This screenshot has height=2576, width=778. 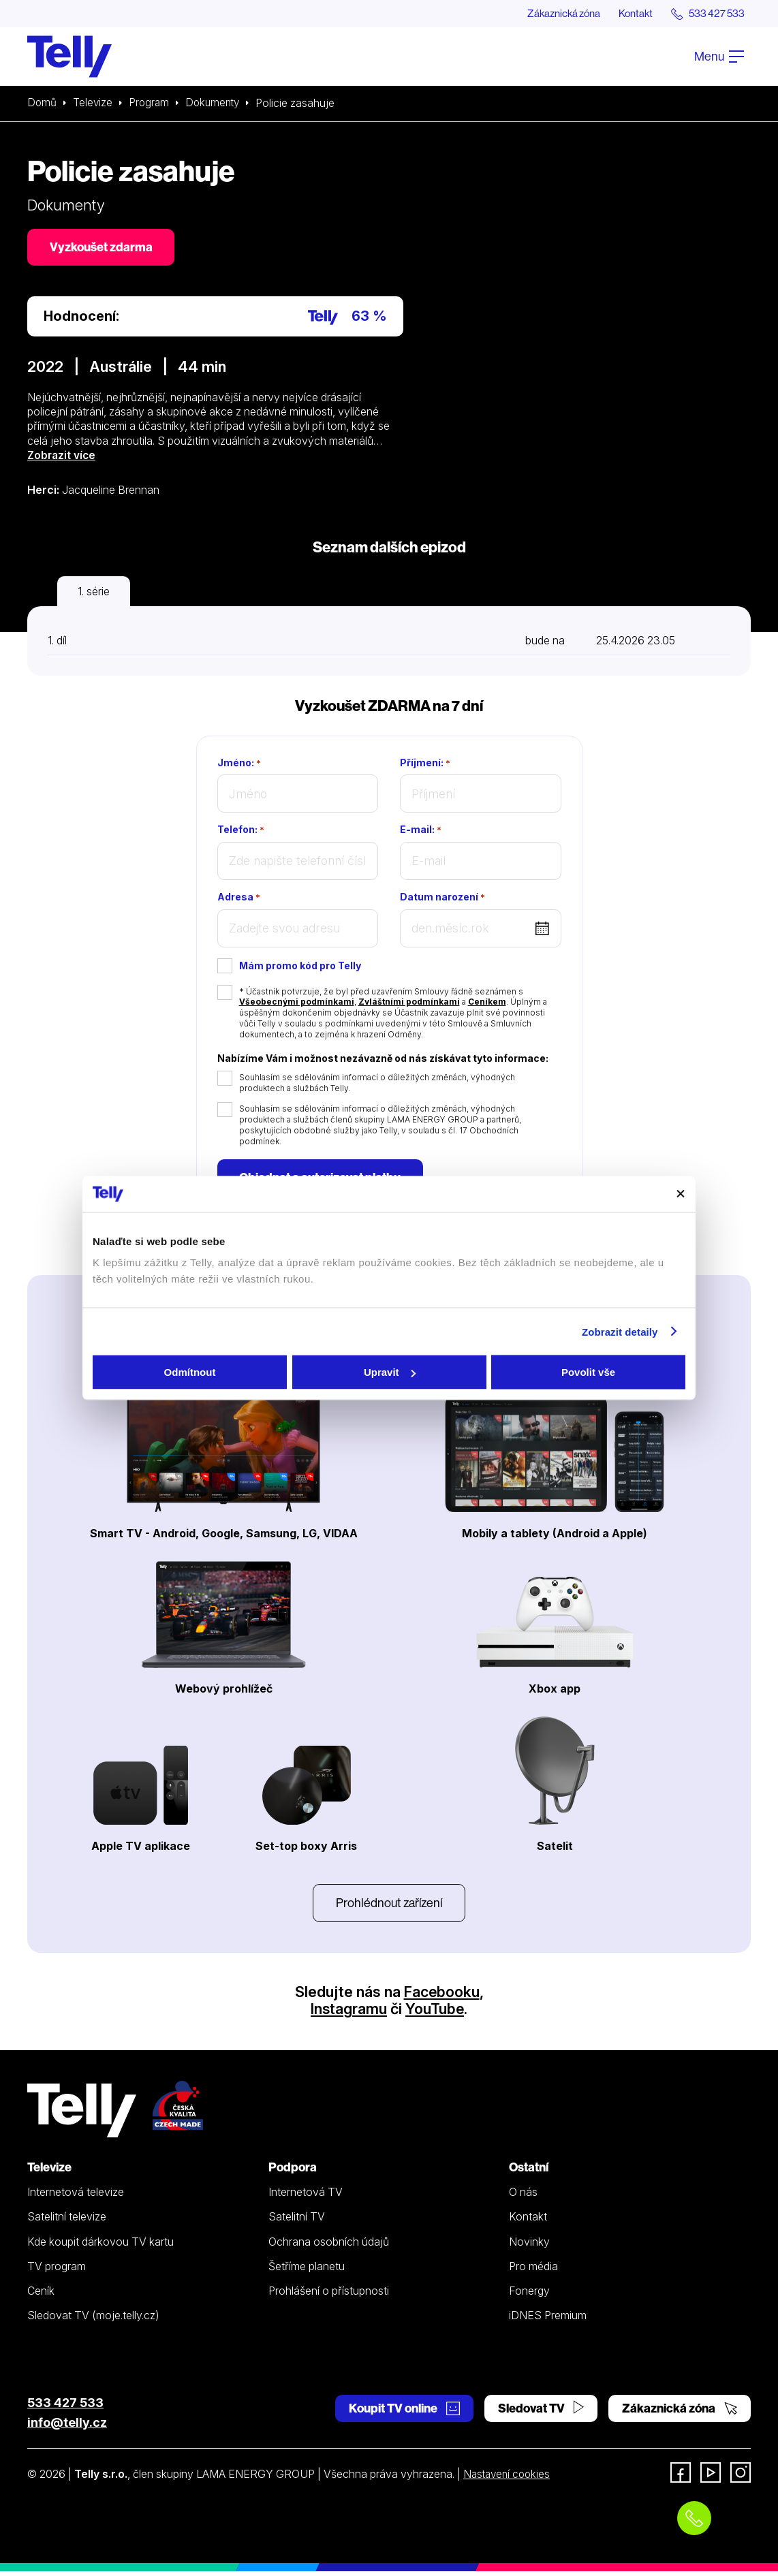 I want to click on Internetová televize, so click(x=75, y=2196).